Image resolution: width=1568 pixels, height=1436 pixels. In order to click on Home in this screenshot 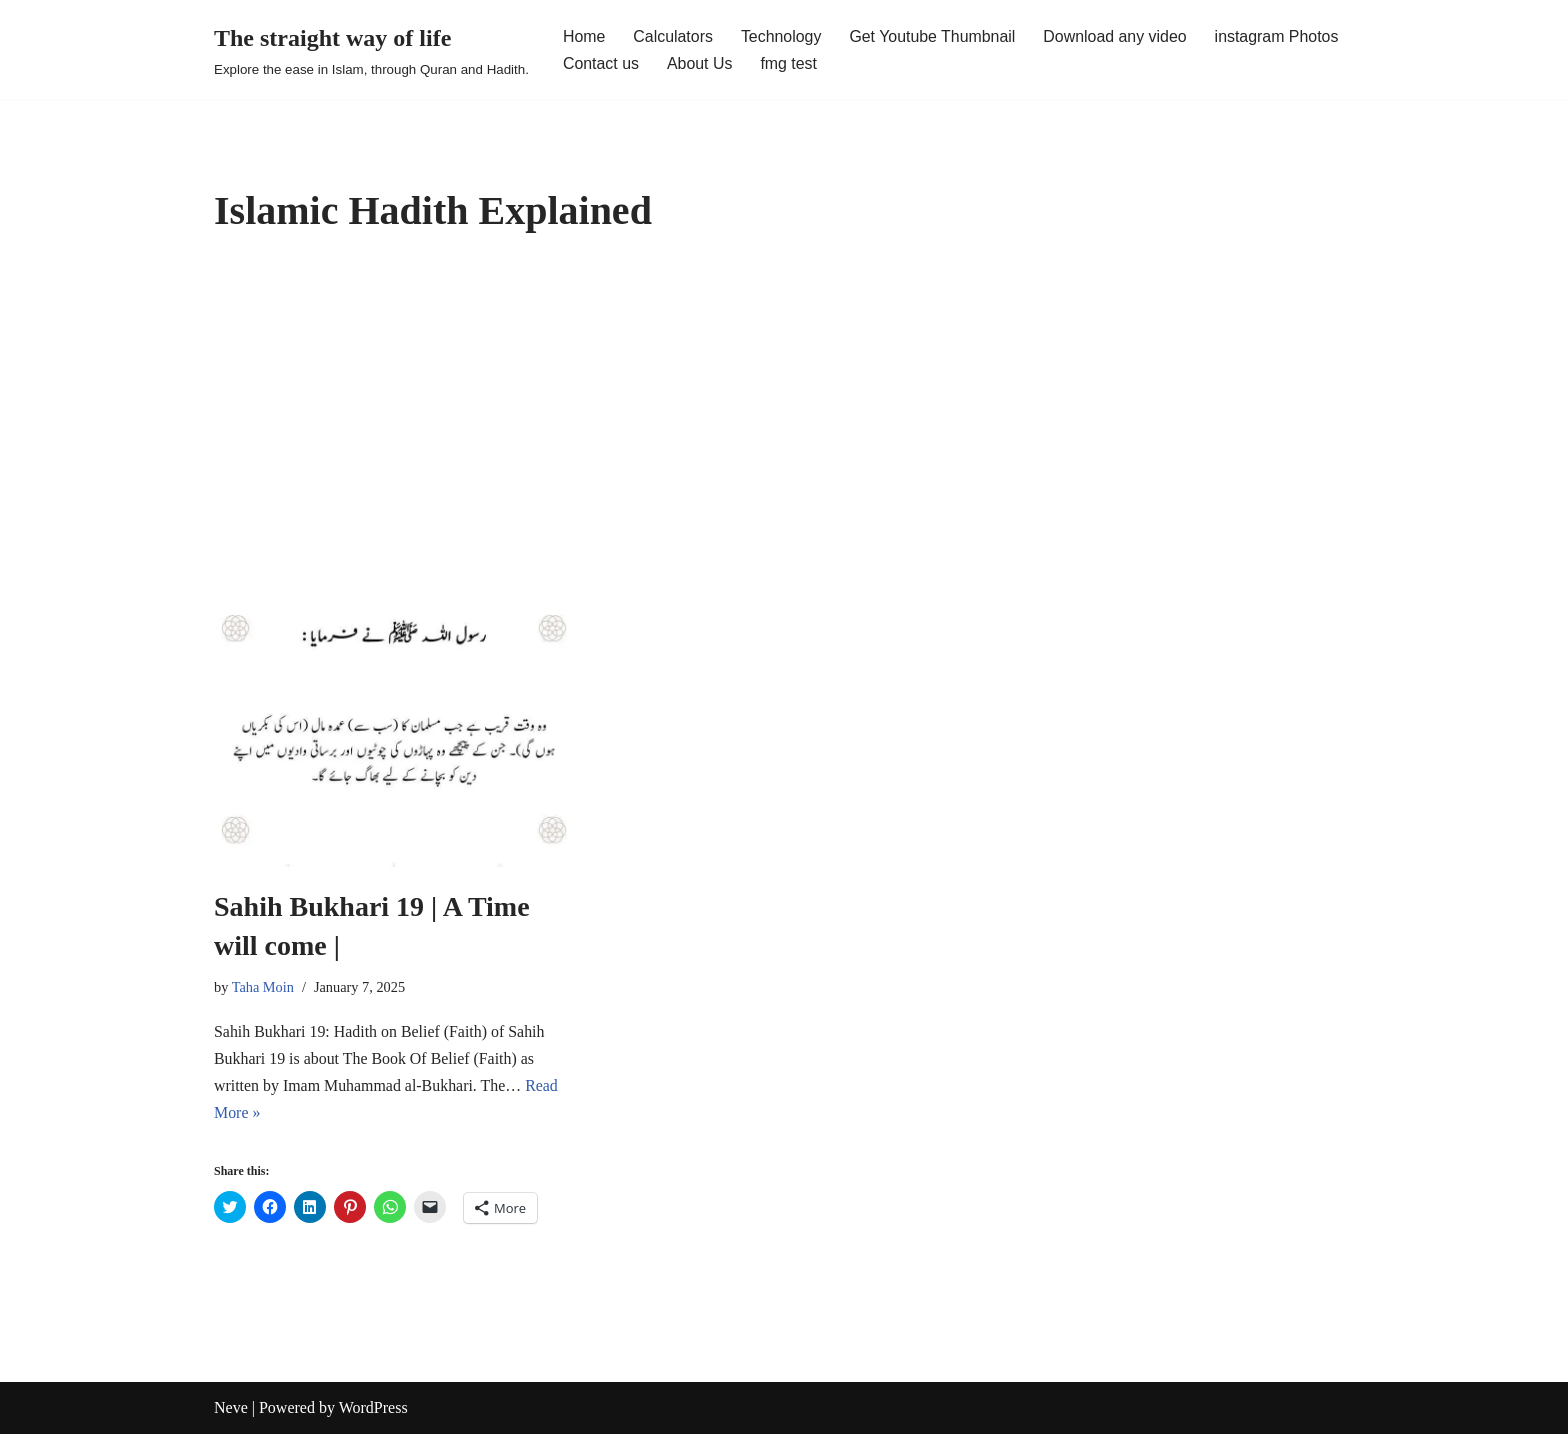, I will do `click(584, 36)`.